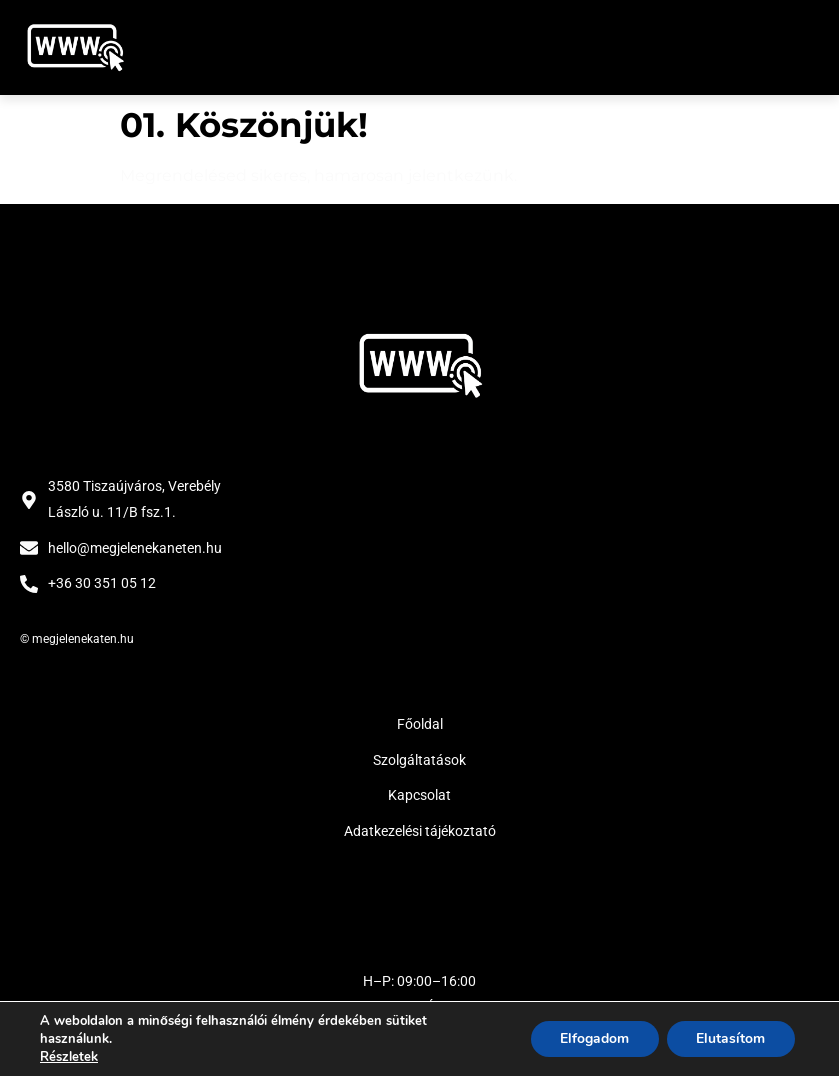 This screenshot has height=1076, width=839. Describe the element at coordinates (796, 47) in the screenshot. I see `[button]` at that location.